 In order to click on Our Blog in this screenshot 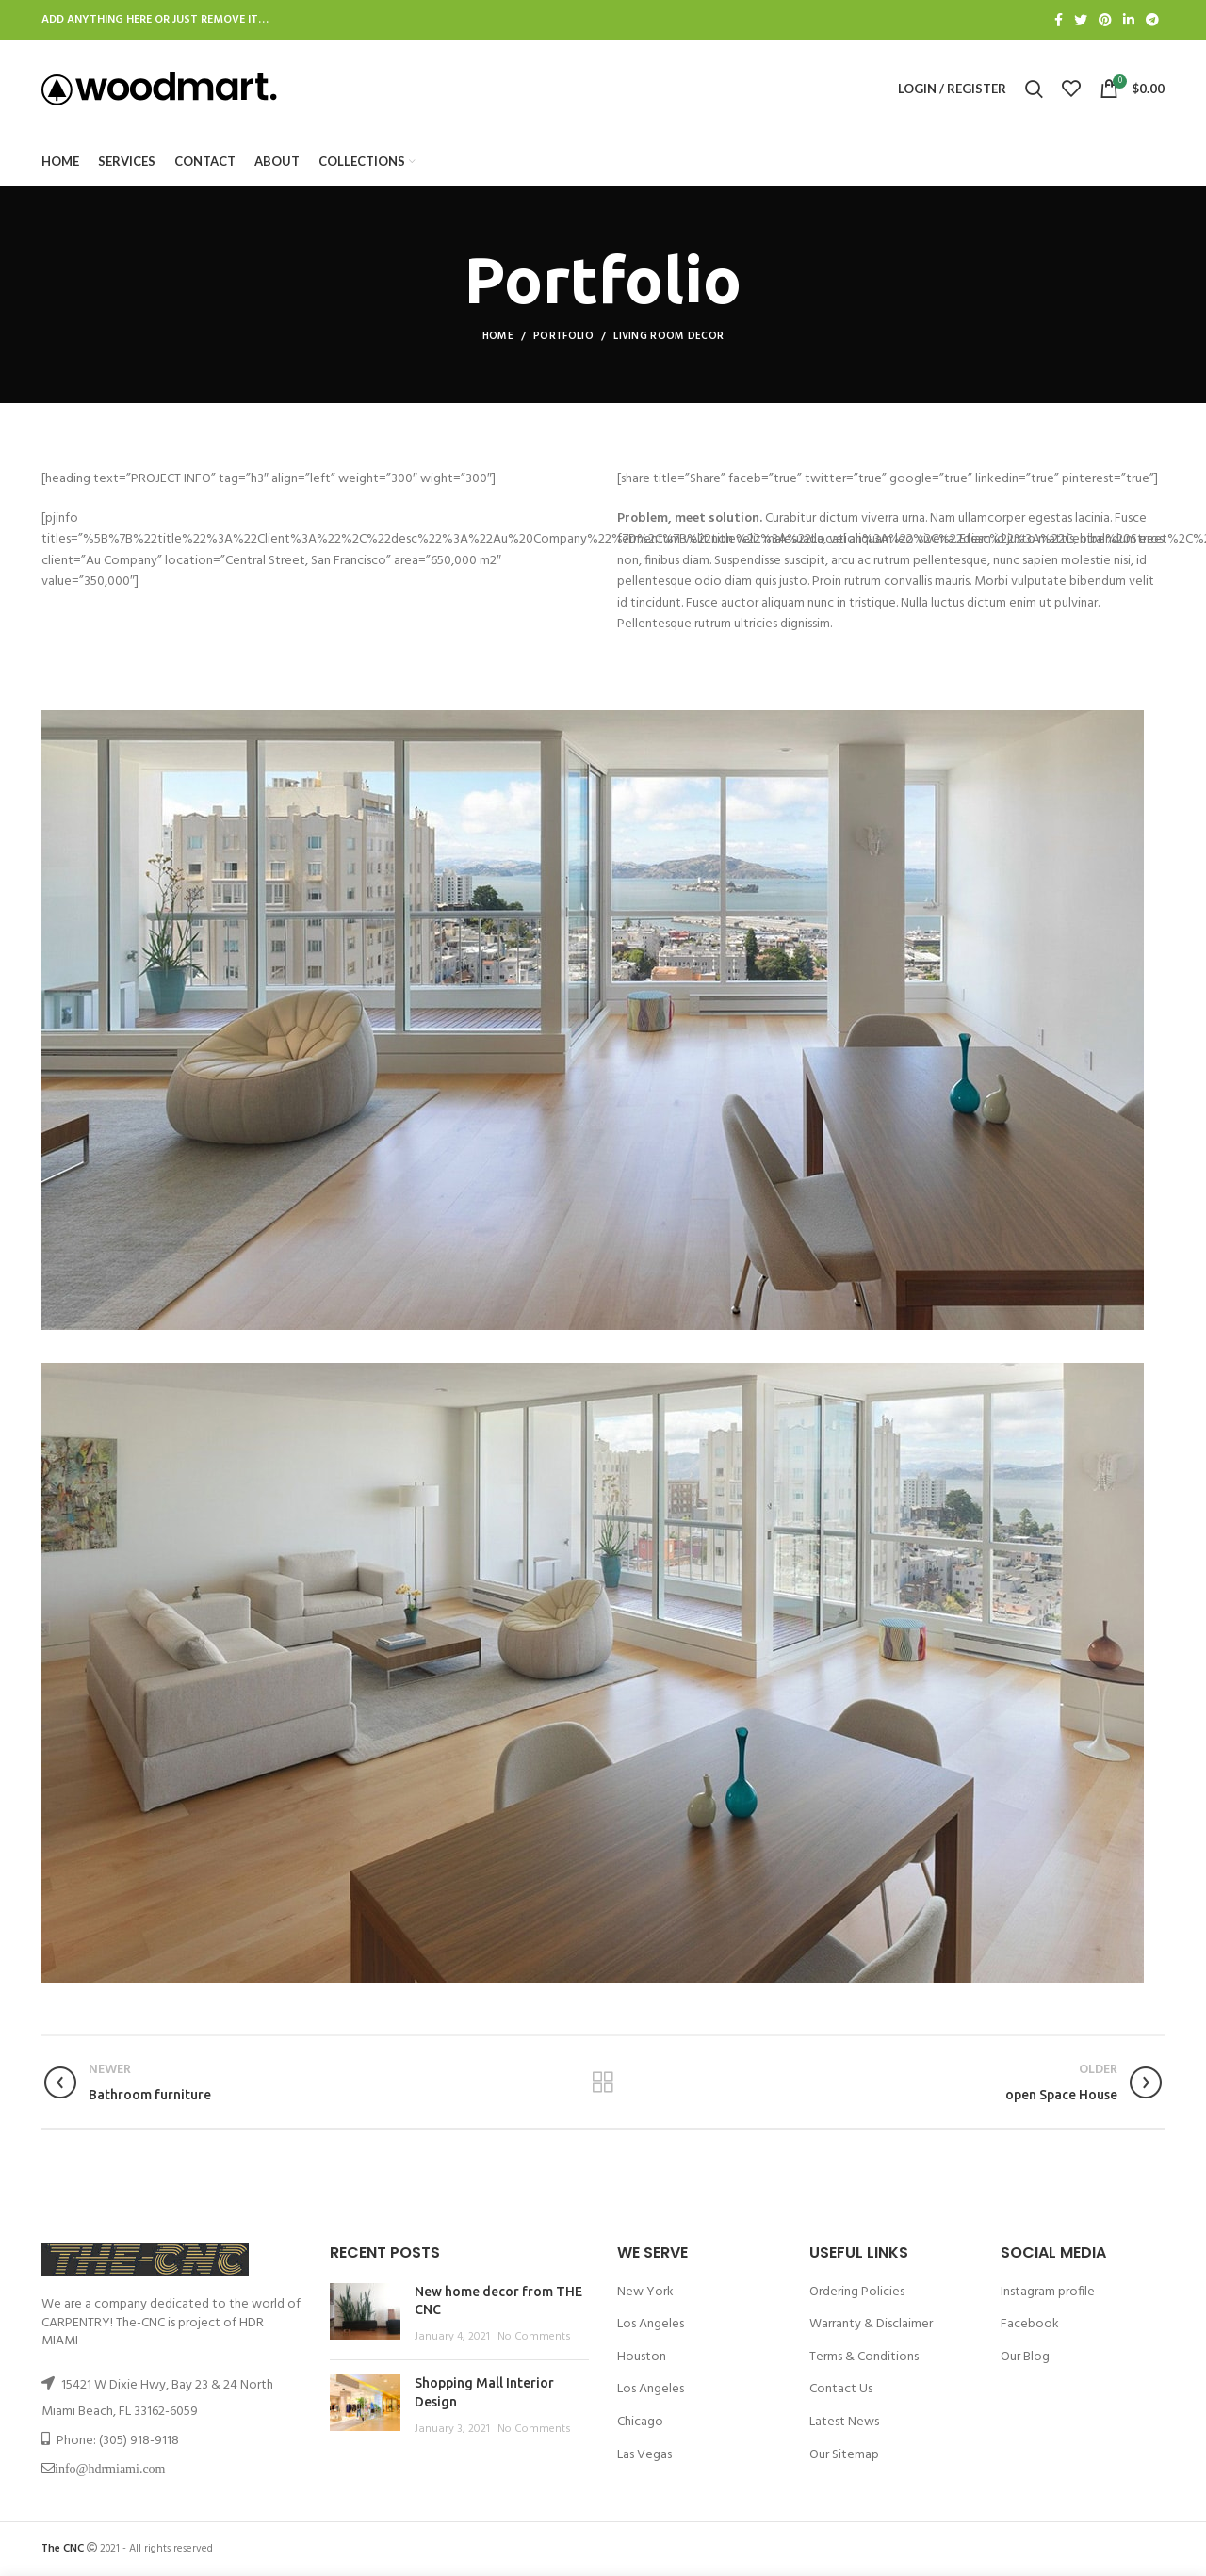, I will do `click(1025, 2357)`.